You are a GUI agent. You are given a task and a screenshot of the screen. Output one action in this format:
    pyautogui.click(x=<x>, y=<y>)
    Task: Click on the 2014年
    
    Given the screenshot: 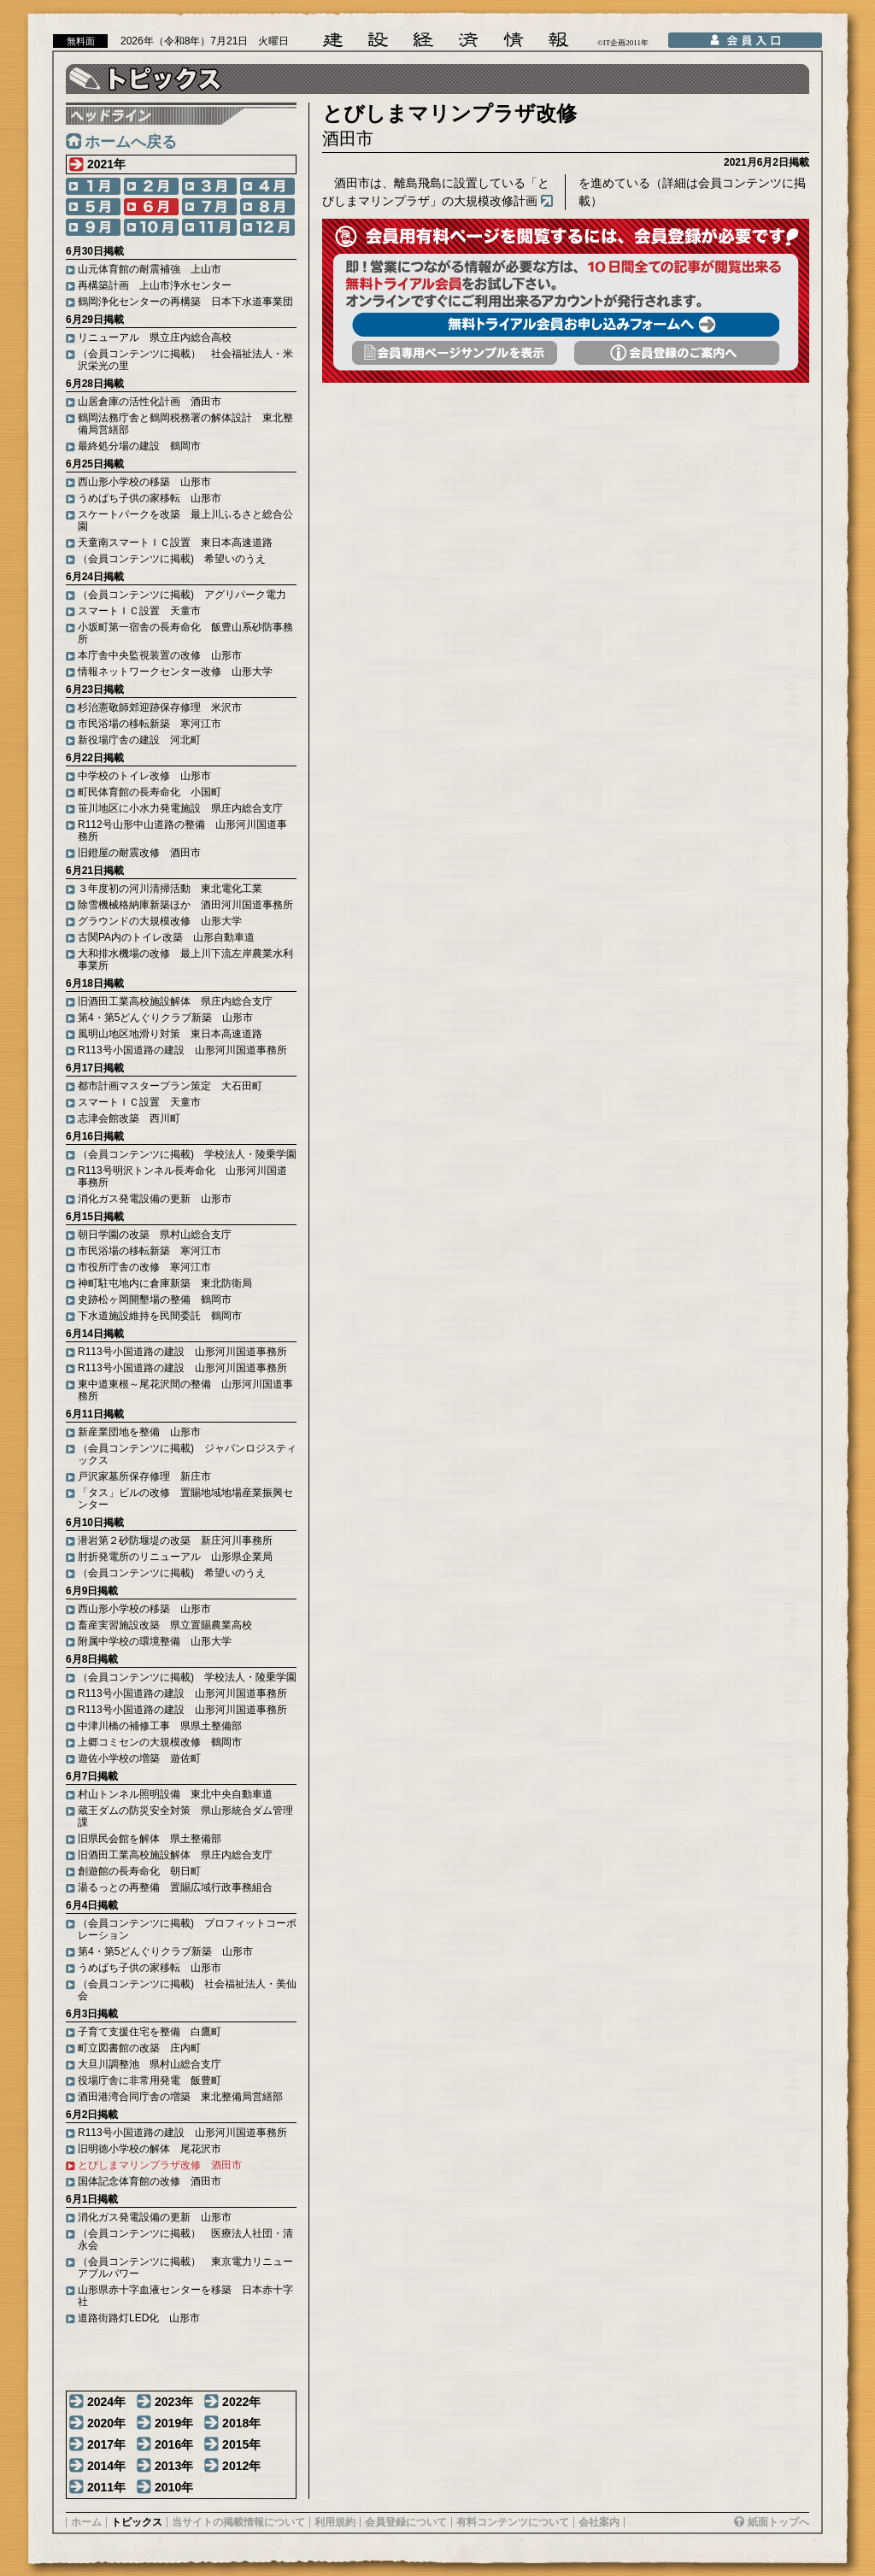 What is the action you would take?
    pyautogui.click(x=106, y=2466)
    